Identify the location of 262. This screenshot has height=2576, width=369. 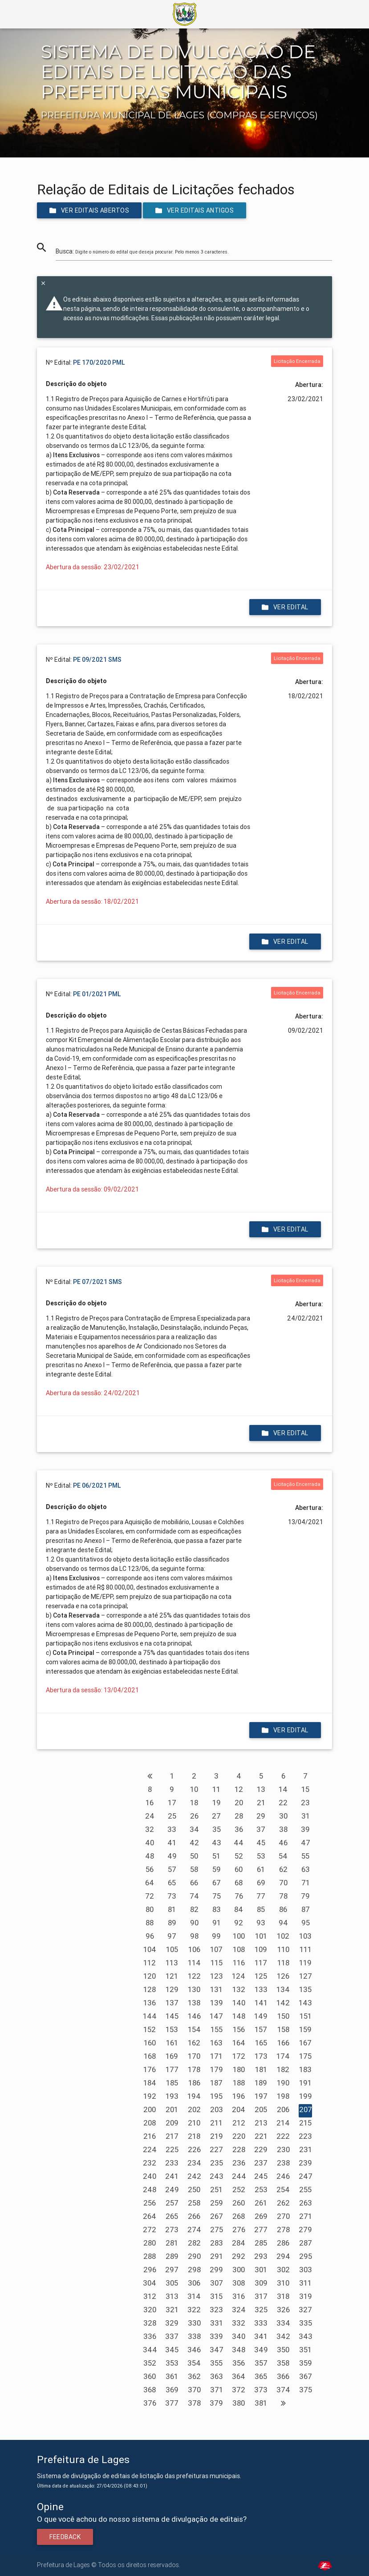
(283, 2203).